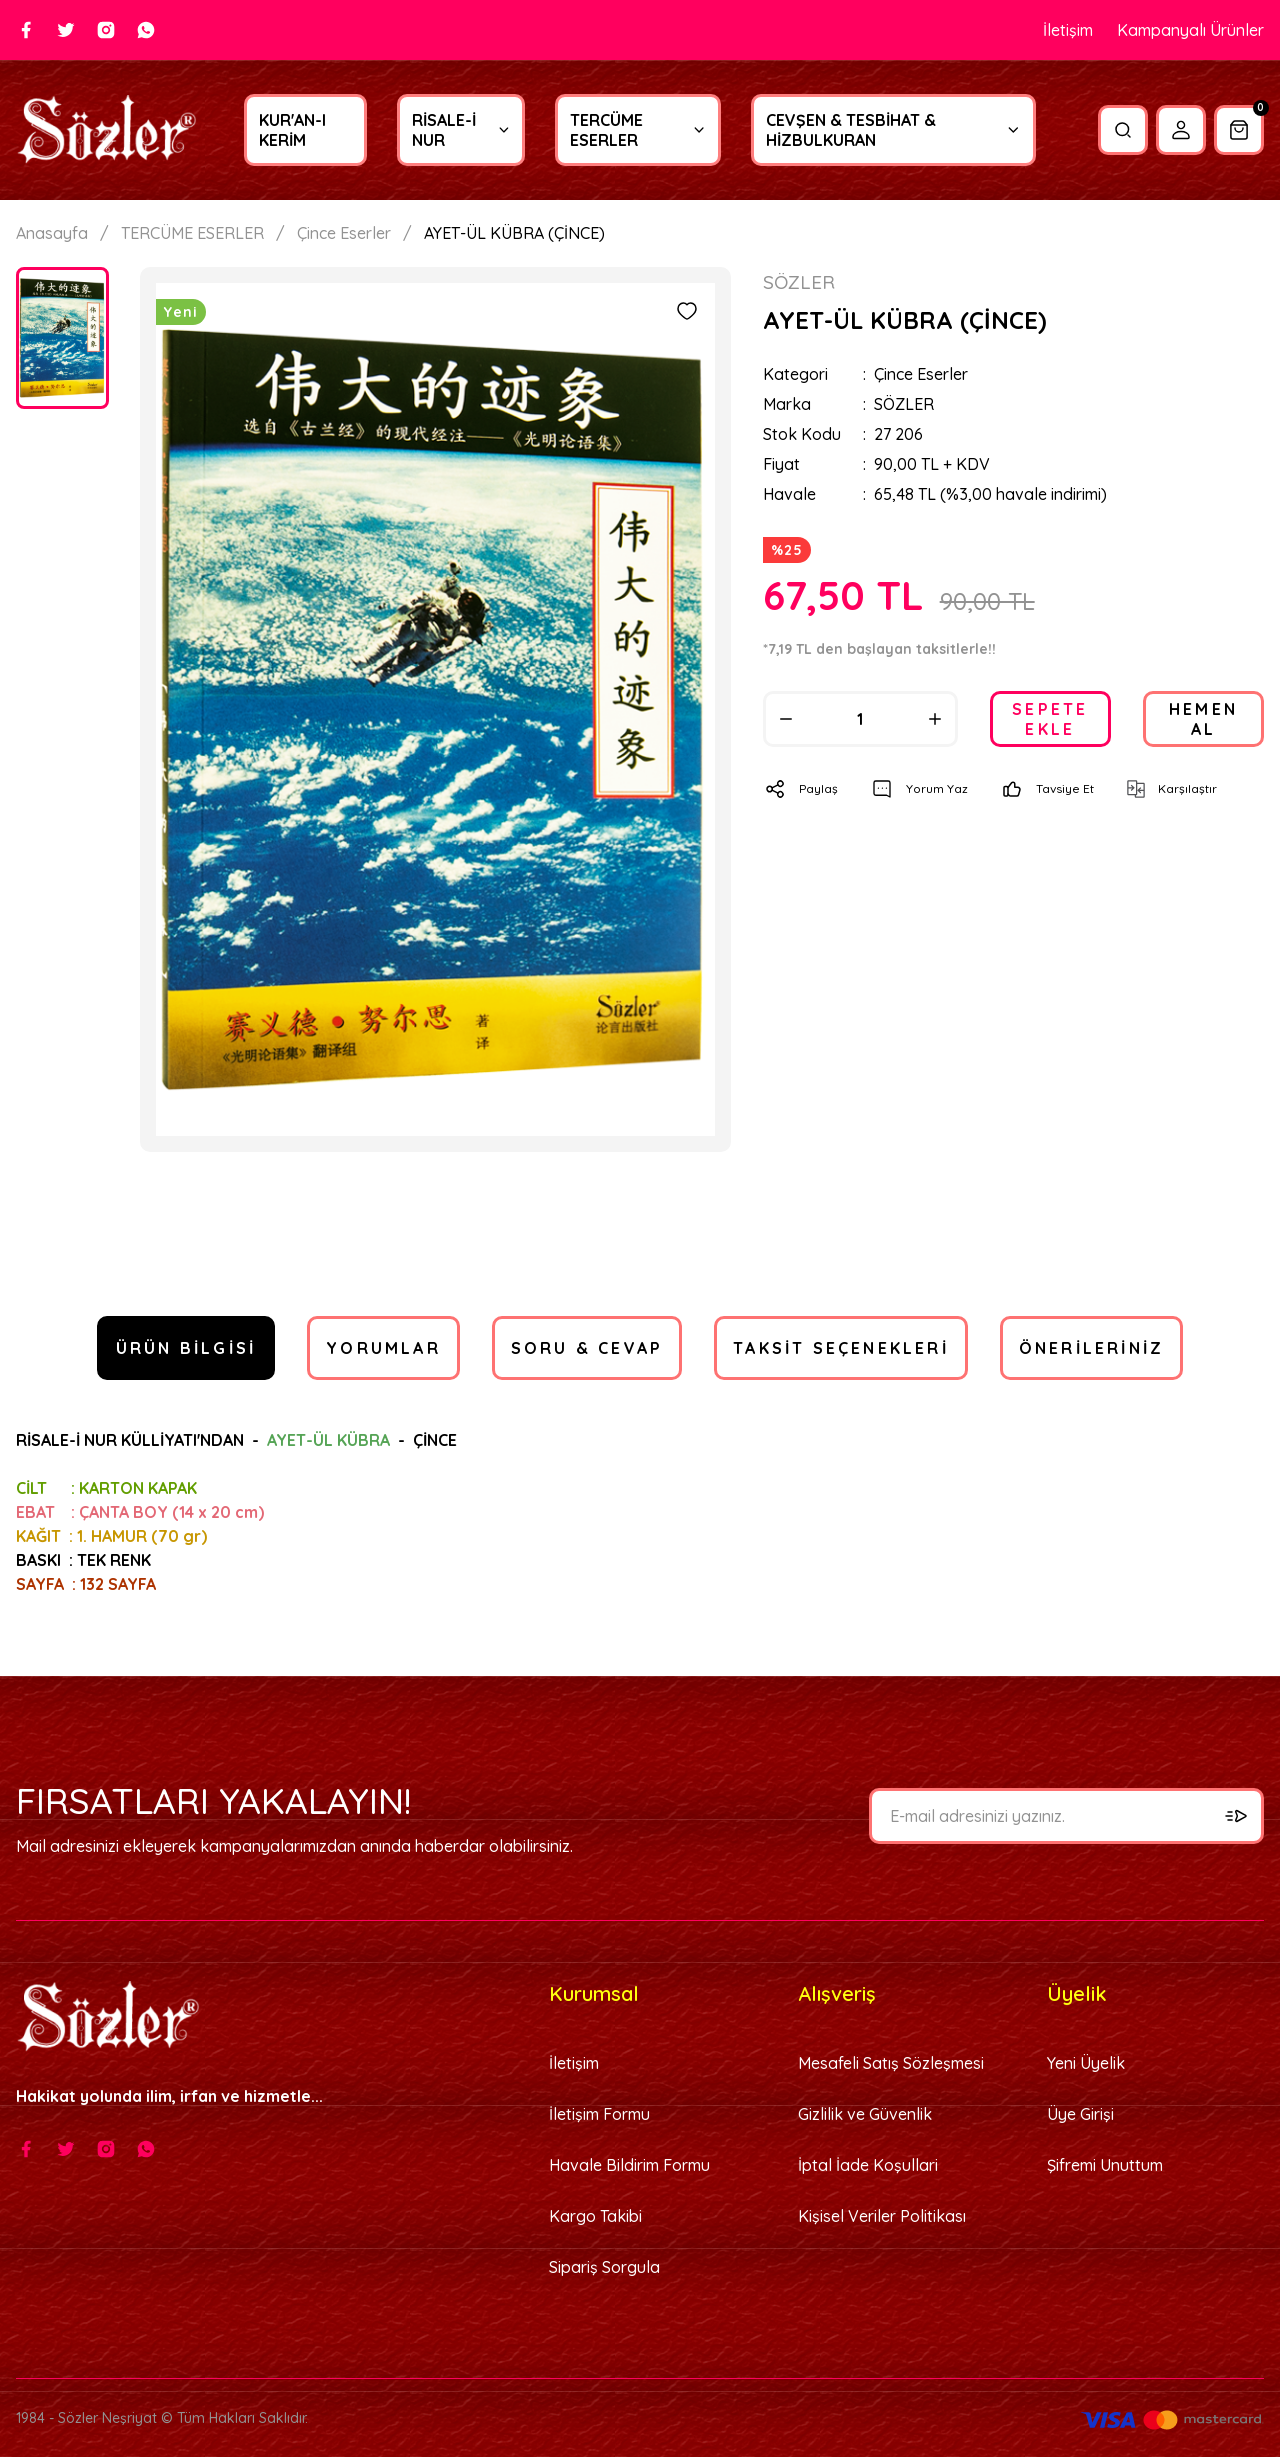  Describe the element at coordinates (1080, 2114) in the screenshot. I see `Üye Girişi` at that location.